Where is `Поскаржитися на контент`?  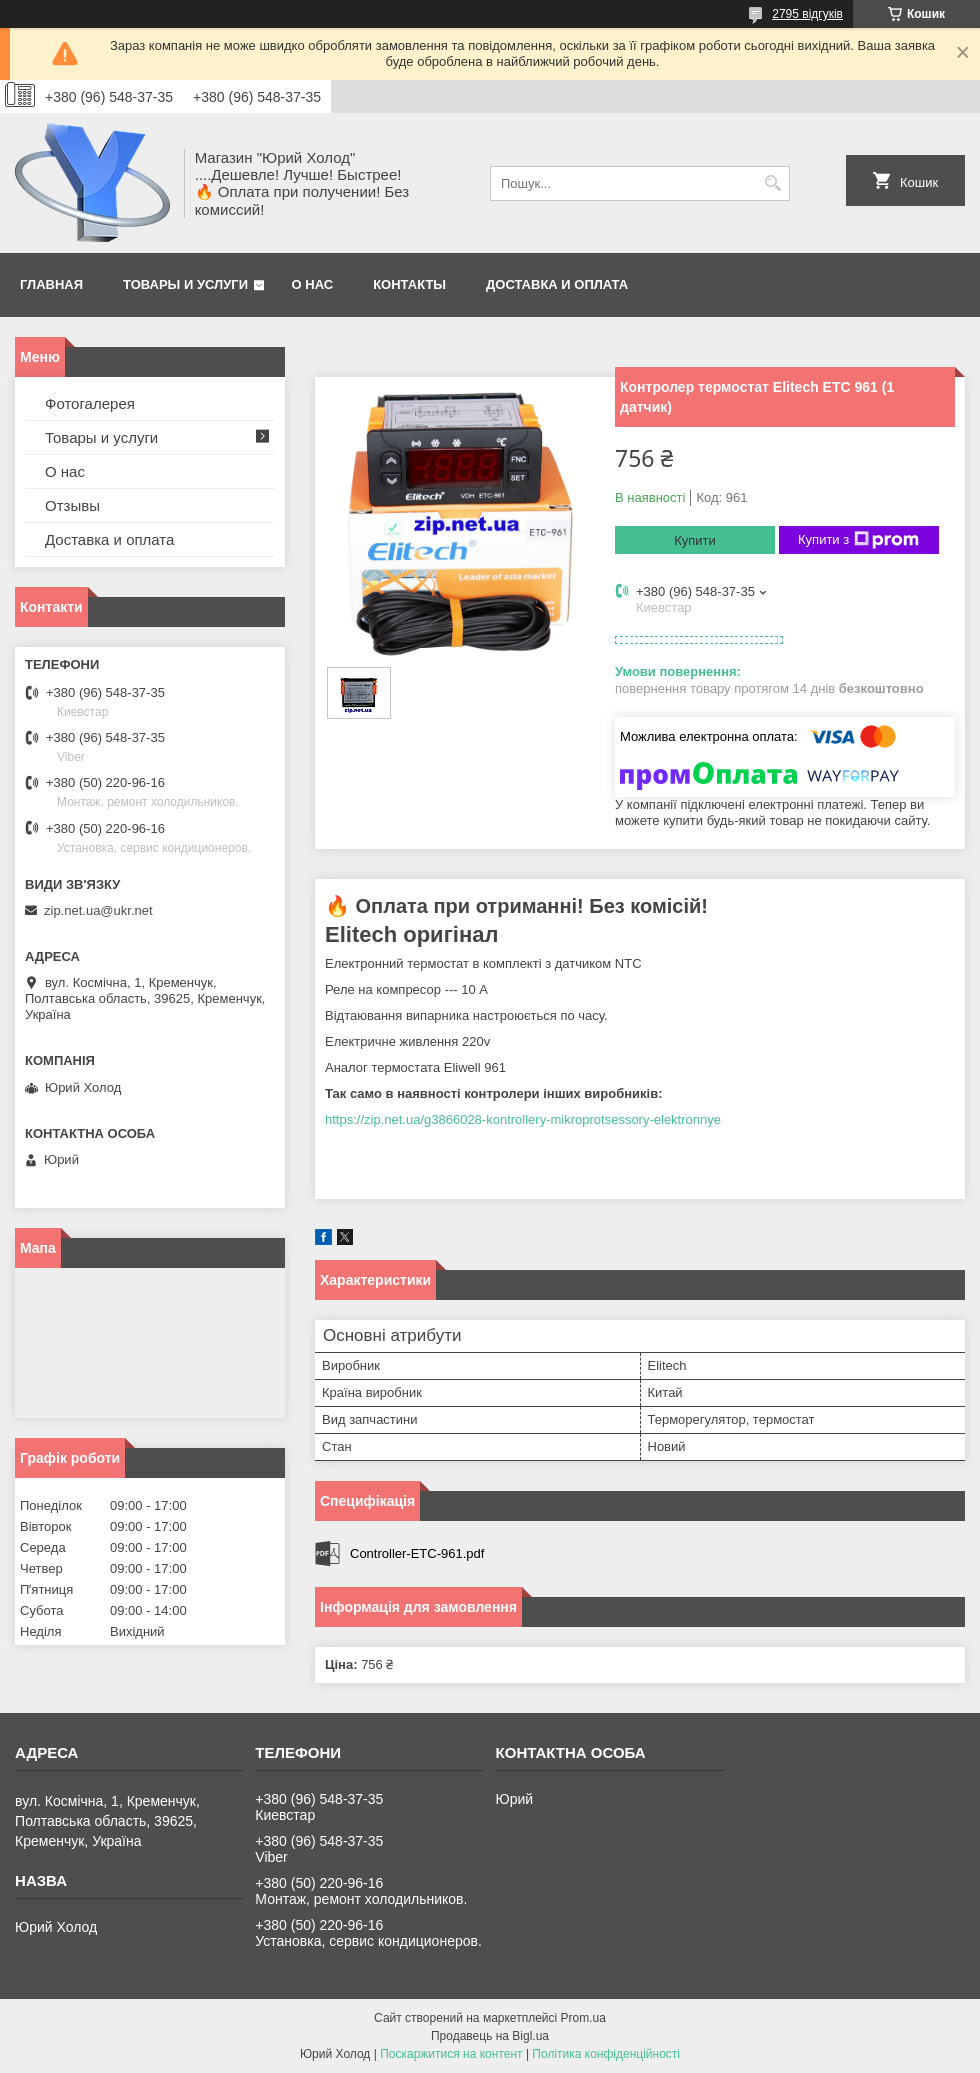
Поскаржитися на контент is located at coordinates (451, 2054).